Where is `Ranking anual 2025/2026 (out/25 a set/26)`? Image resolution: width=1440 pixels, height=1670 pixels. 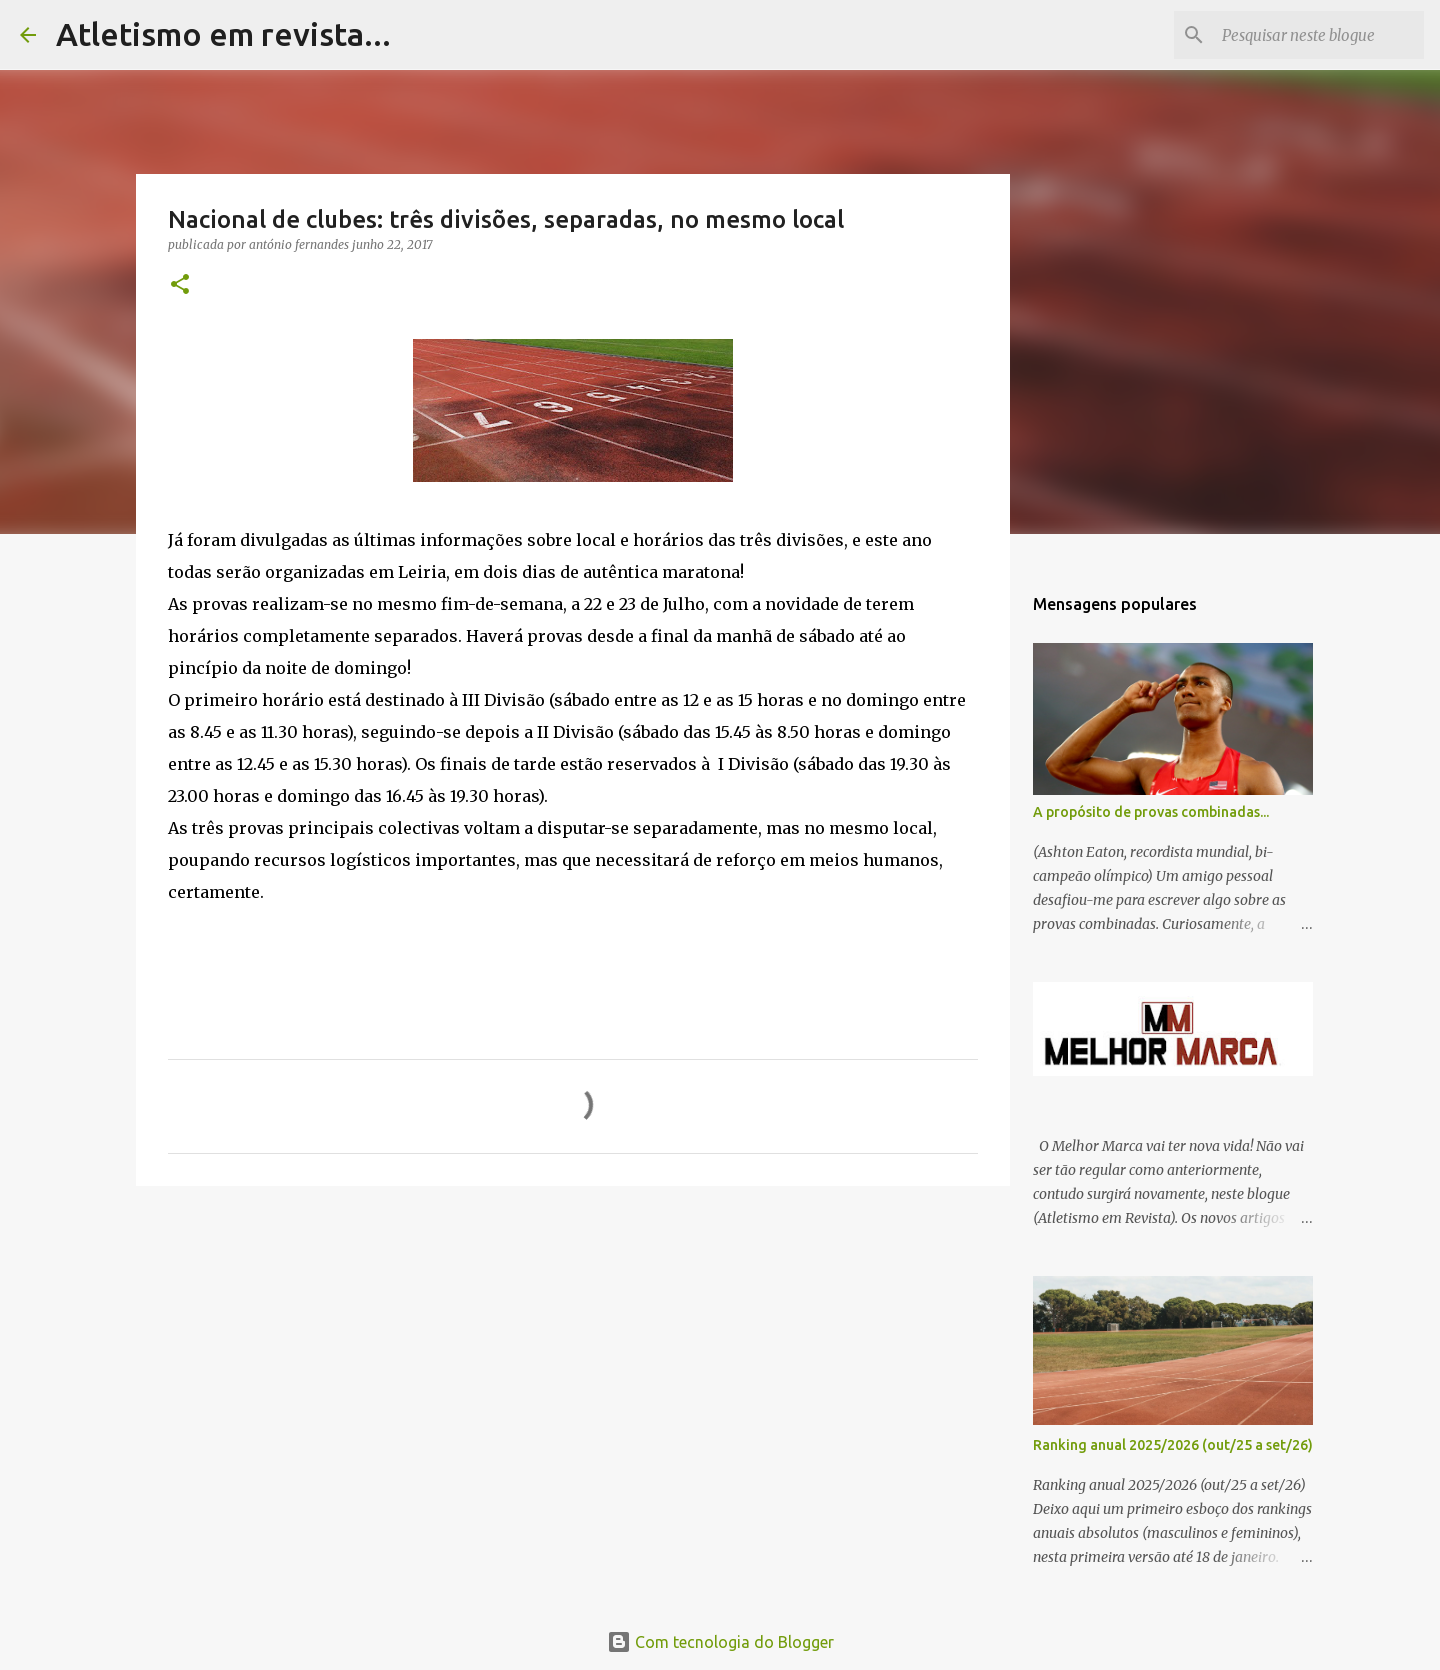 Ranking anual 2025/2026 (out/25 a set/26) is located at coordinates (1173, 1445).